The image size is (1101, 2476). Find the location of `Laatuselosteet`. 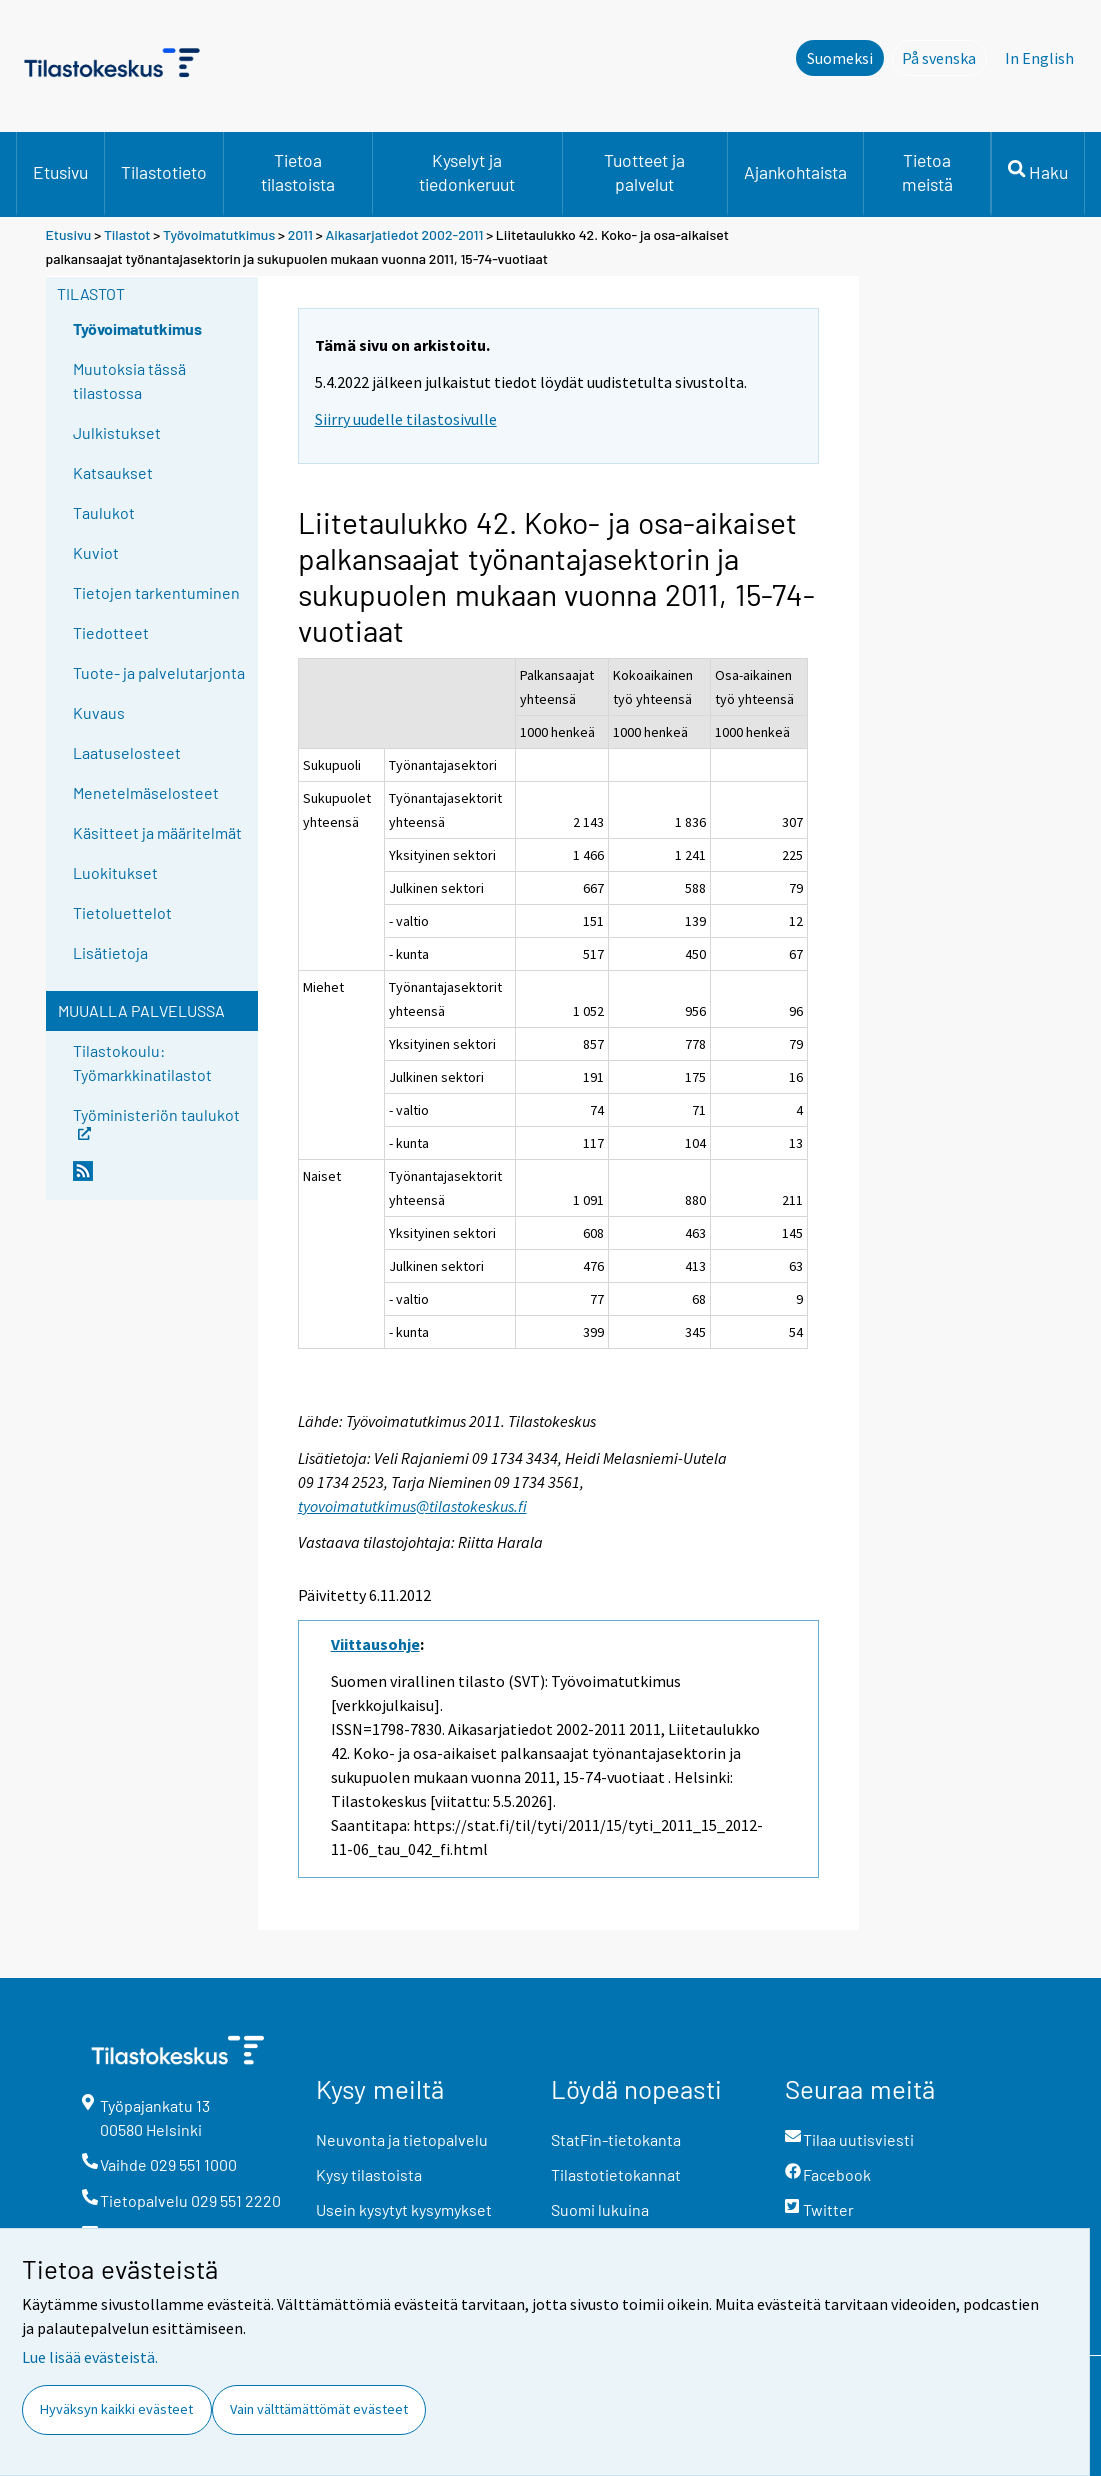

Laatuselosteet is located at coordinates (127, 752).